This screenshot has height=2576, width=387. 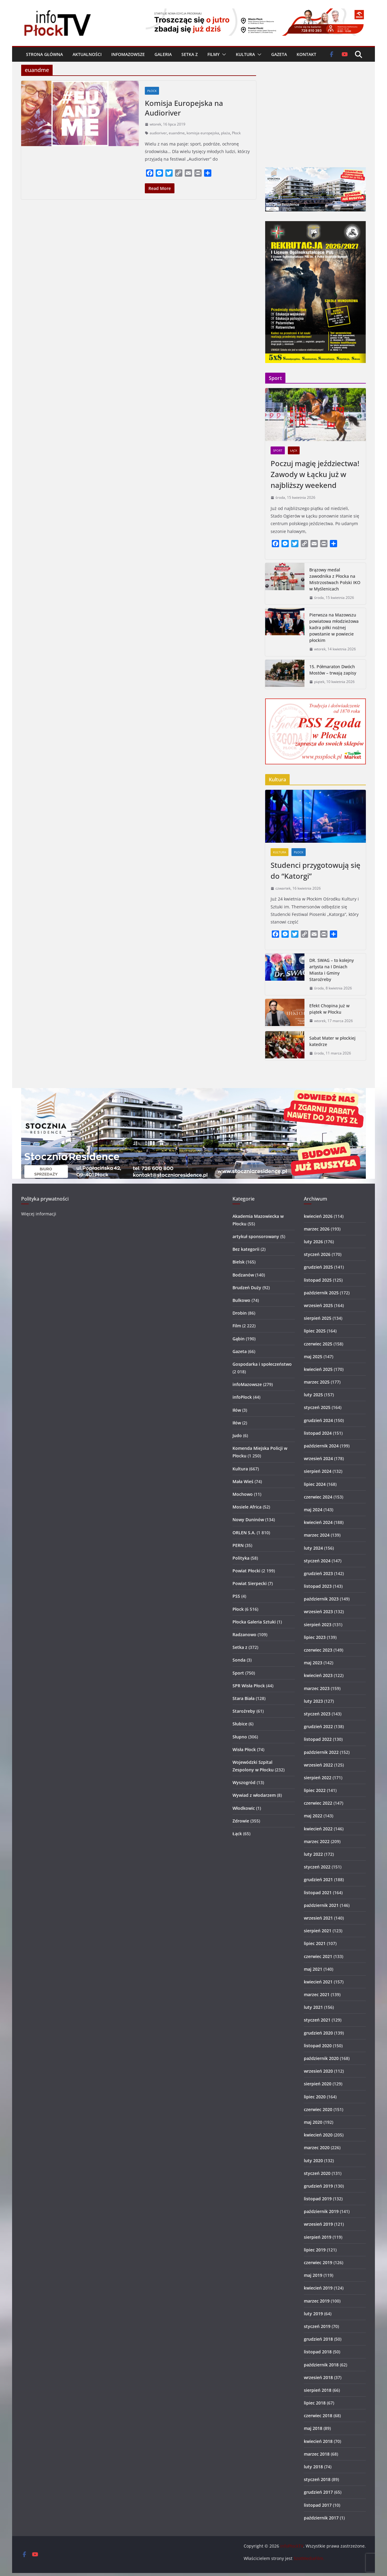 I want to click on sierpień 2025, so click(x=317, y=1318).